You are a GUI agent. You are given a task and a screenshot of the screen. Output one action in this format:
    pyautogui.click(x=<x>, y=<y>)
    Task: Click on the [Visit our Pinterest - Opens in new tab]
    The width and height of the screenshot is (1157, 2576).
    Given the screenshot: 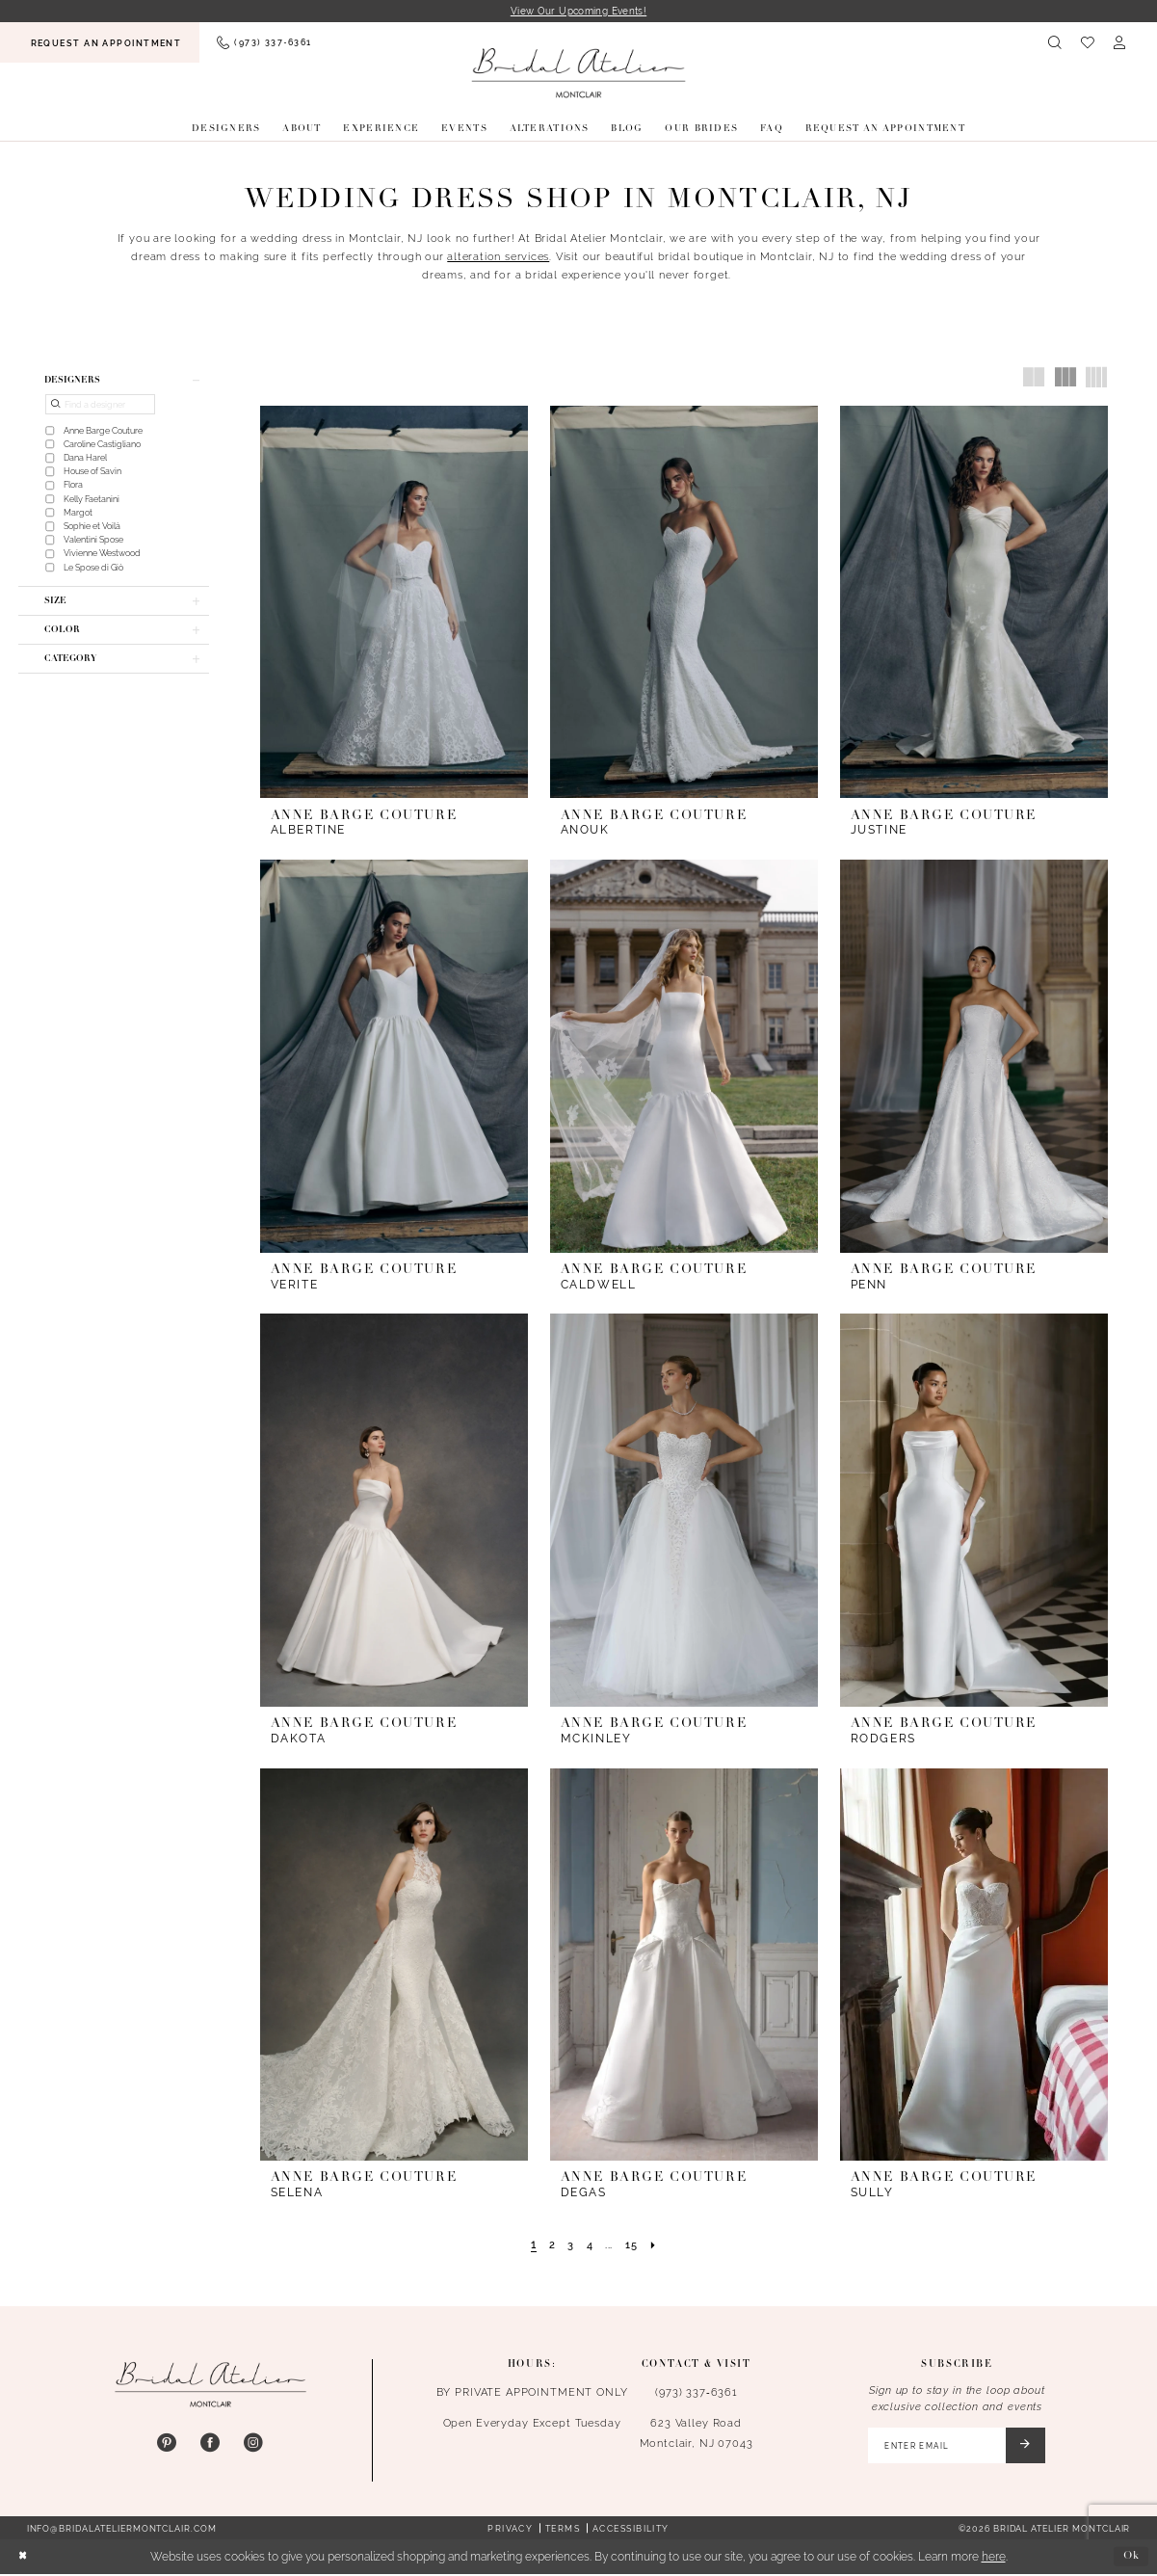 What is the action you would take?
    pyautogui.click(x=166, y=2444)
    